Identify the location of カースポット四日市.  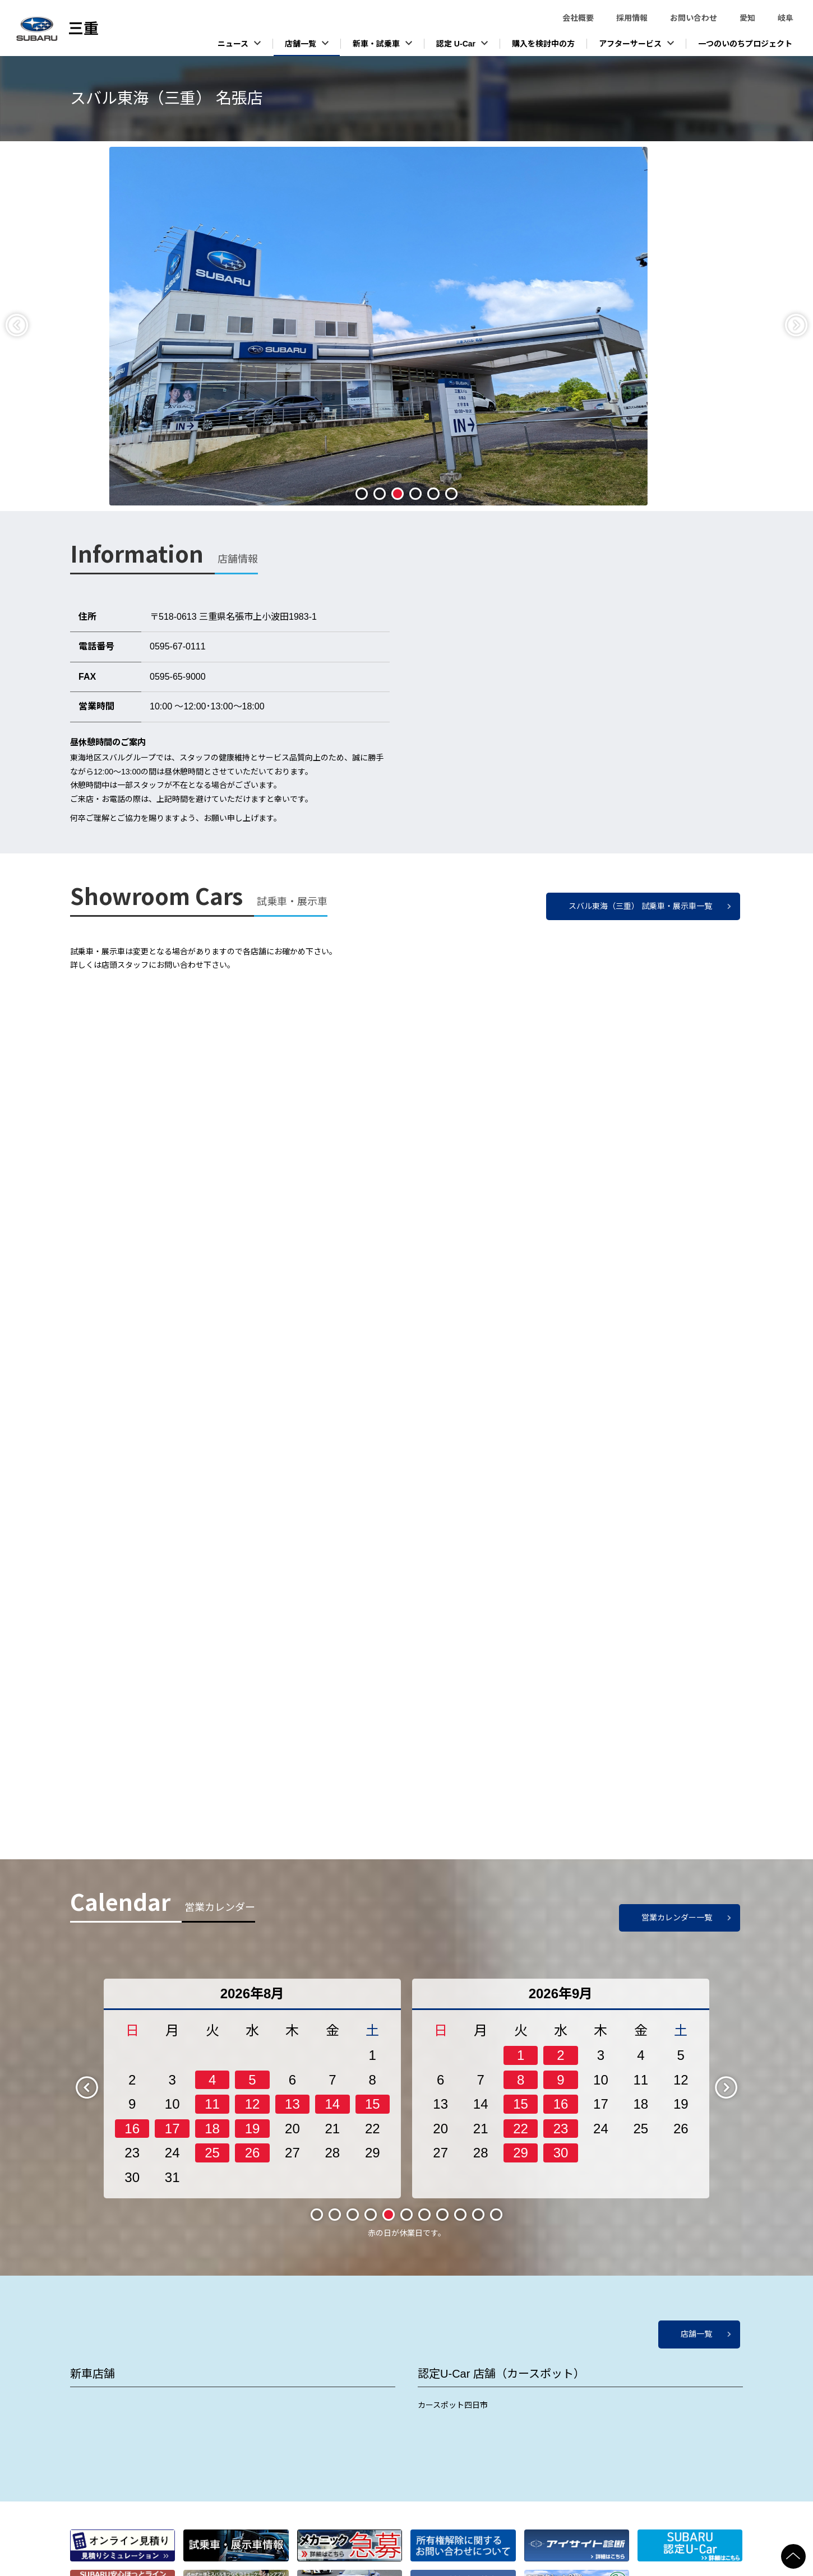
(453, 2405).